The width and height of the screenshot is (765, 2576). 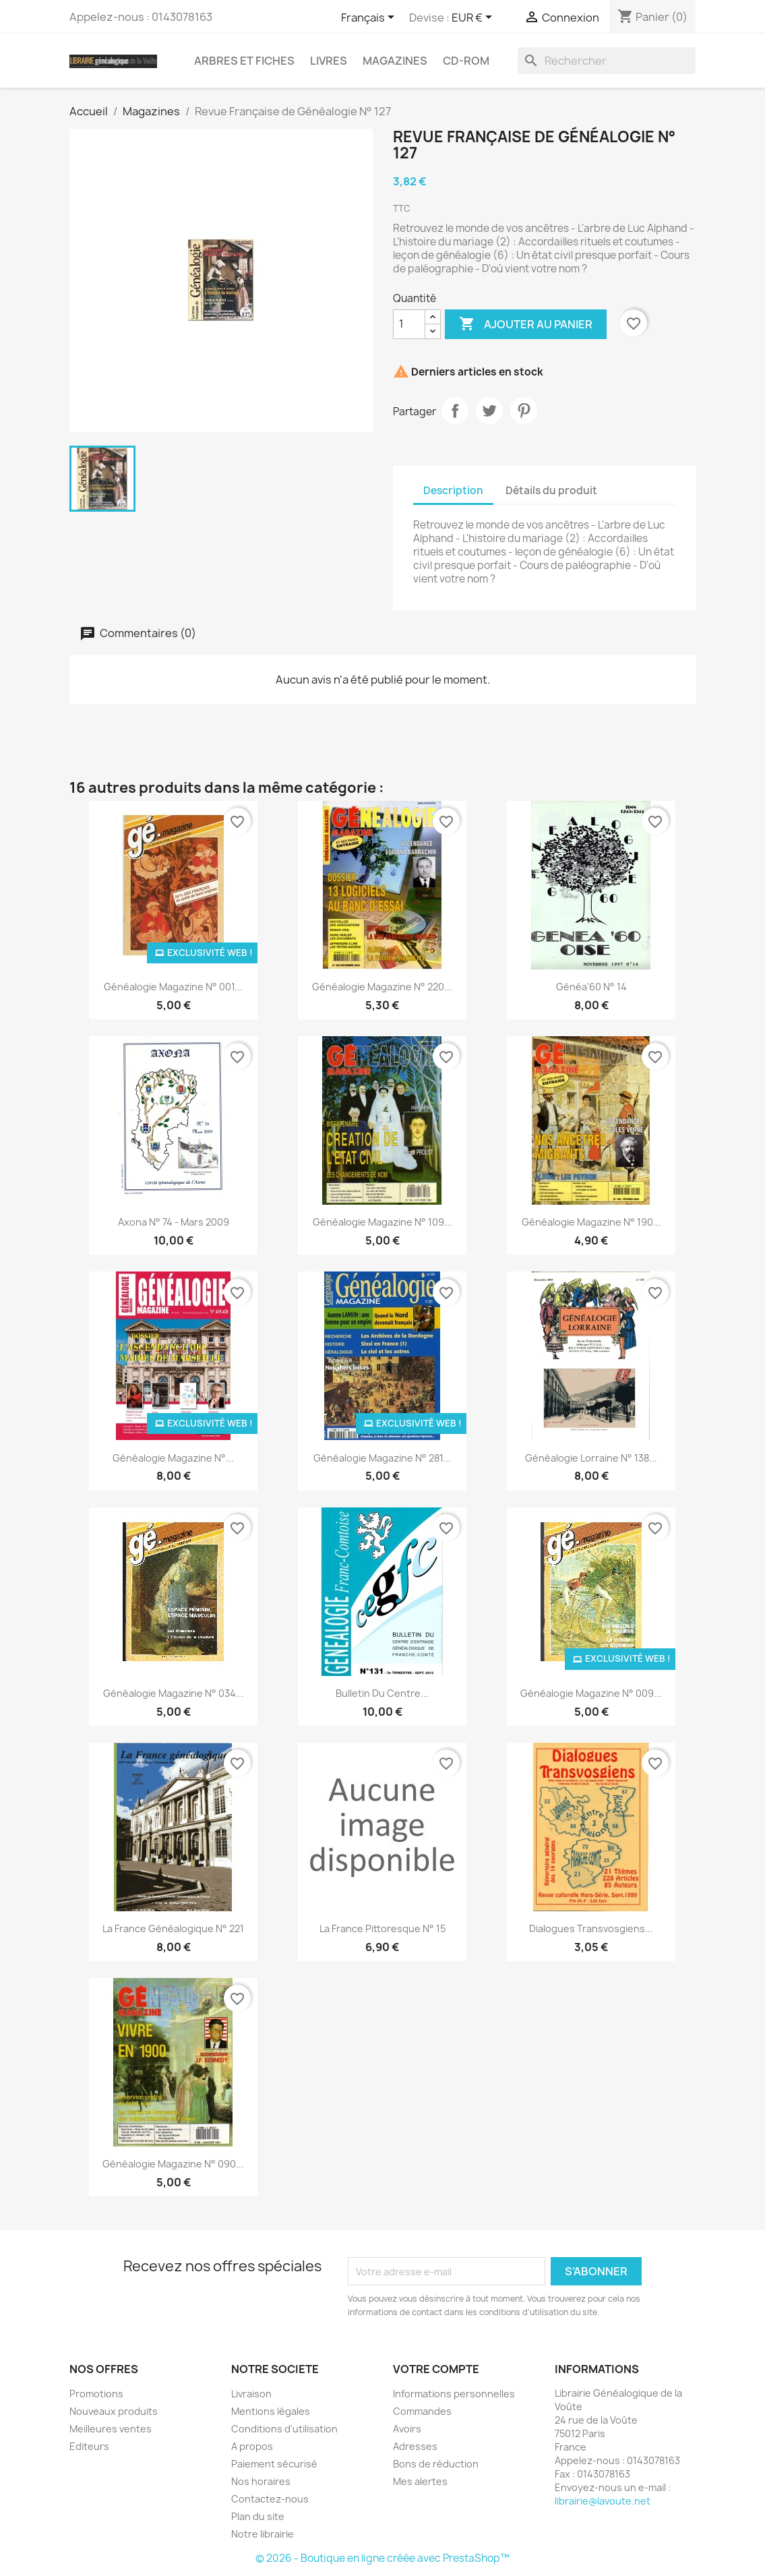 What do you see at coordinates (244, 60) in the screenshot?
I see `Arbres et fiches` at bounding box center [244, 60].